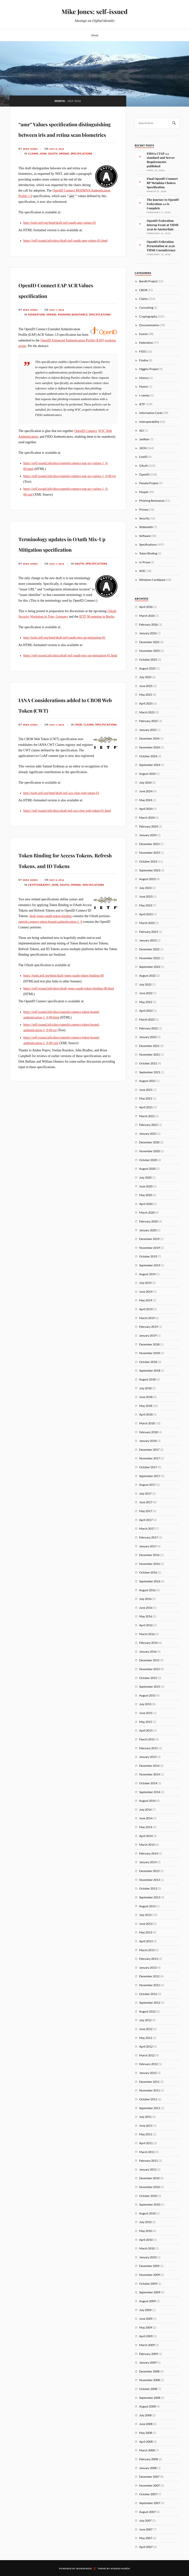 This screenshot has width=189, height=2576. What do you see at coordinates (33, 174) in the screenshot?
I see `Claims` at bounding box center [33, 174].